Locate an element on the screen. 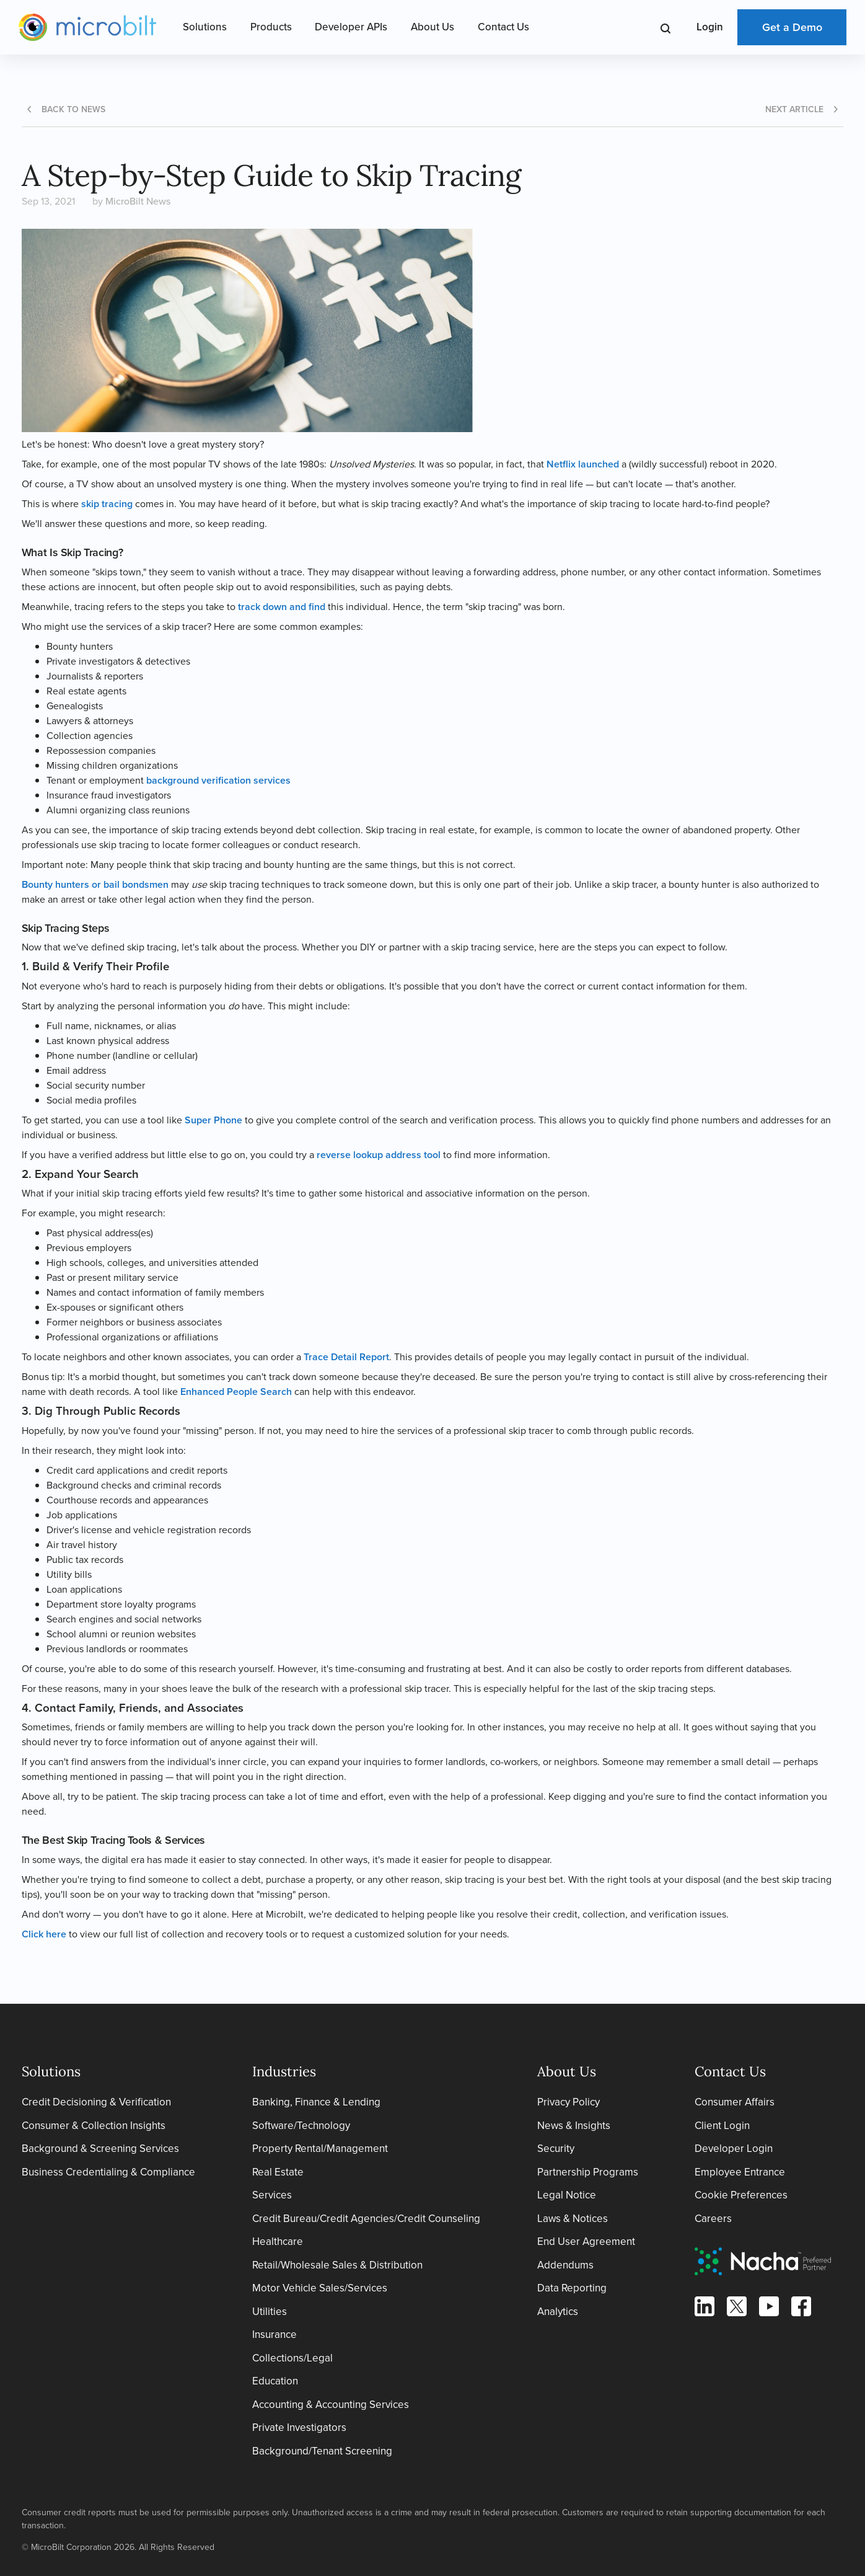  About Us is located at coordinates (432, 27).